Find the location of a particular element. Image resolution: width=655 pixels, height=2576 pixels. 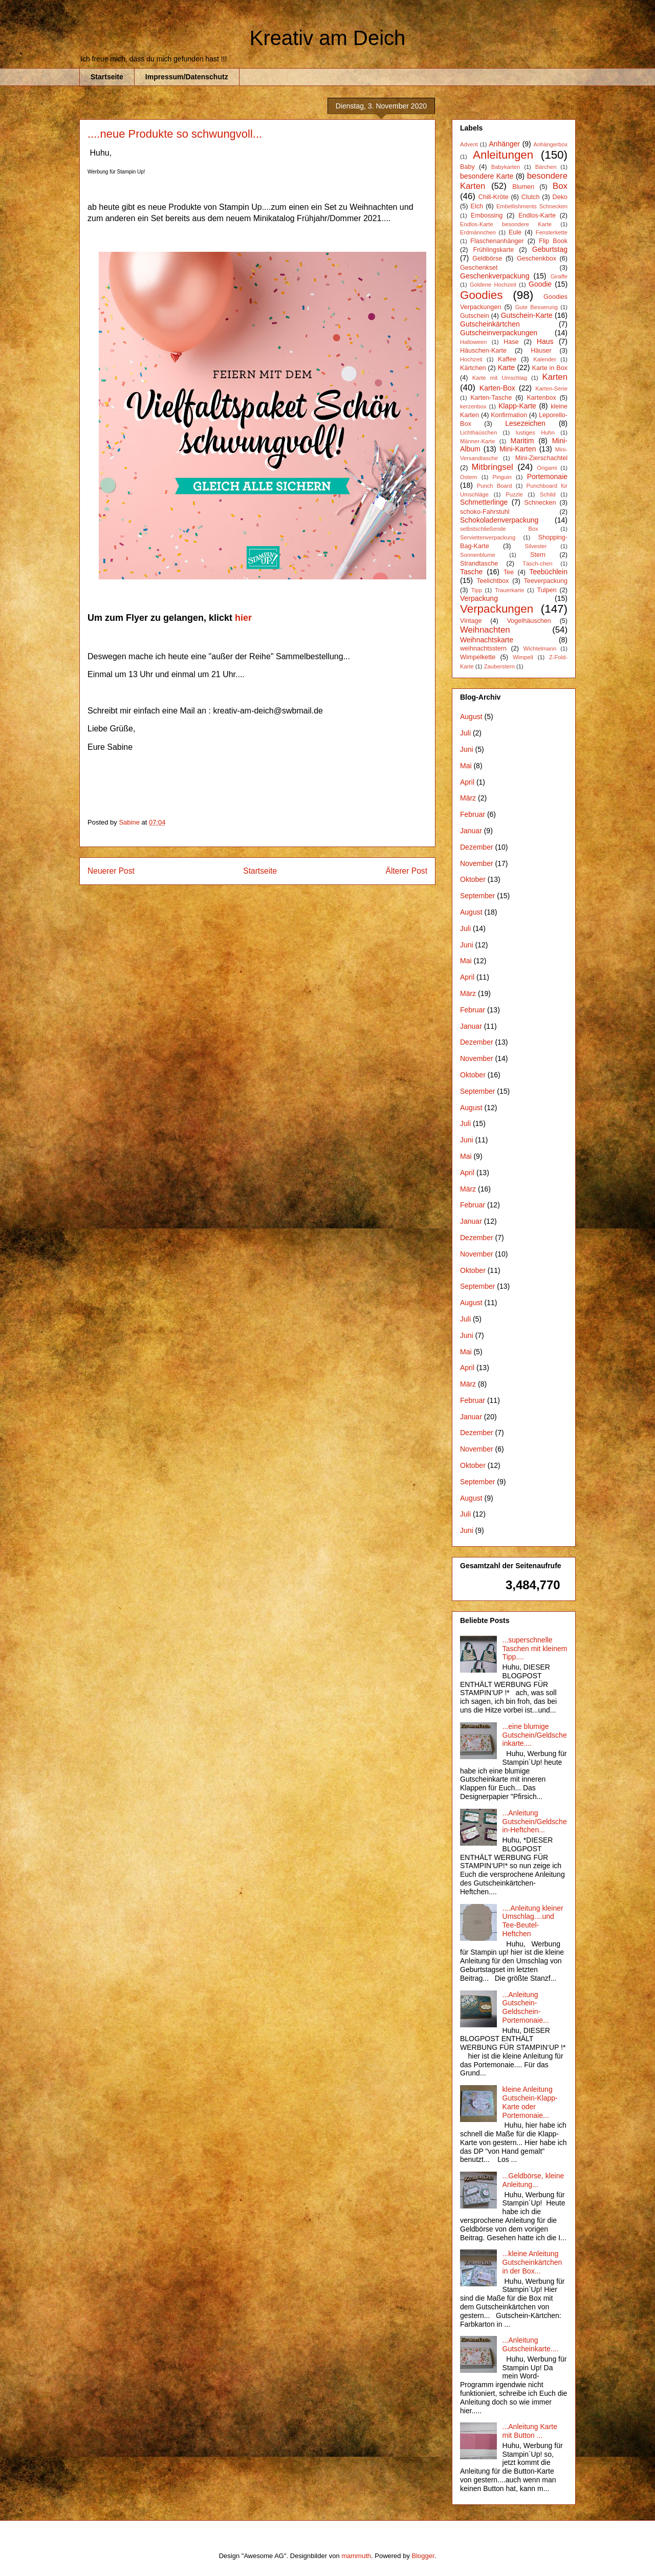

Endlos-Karte is located at coordinates (537, 215).